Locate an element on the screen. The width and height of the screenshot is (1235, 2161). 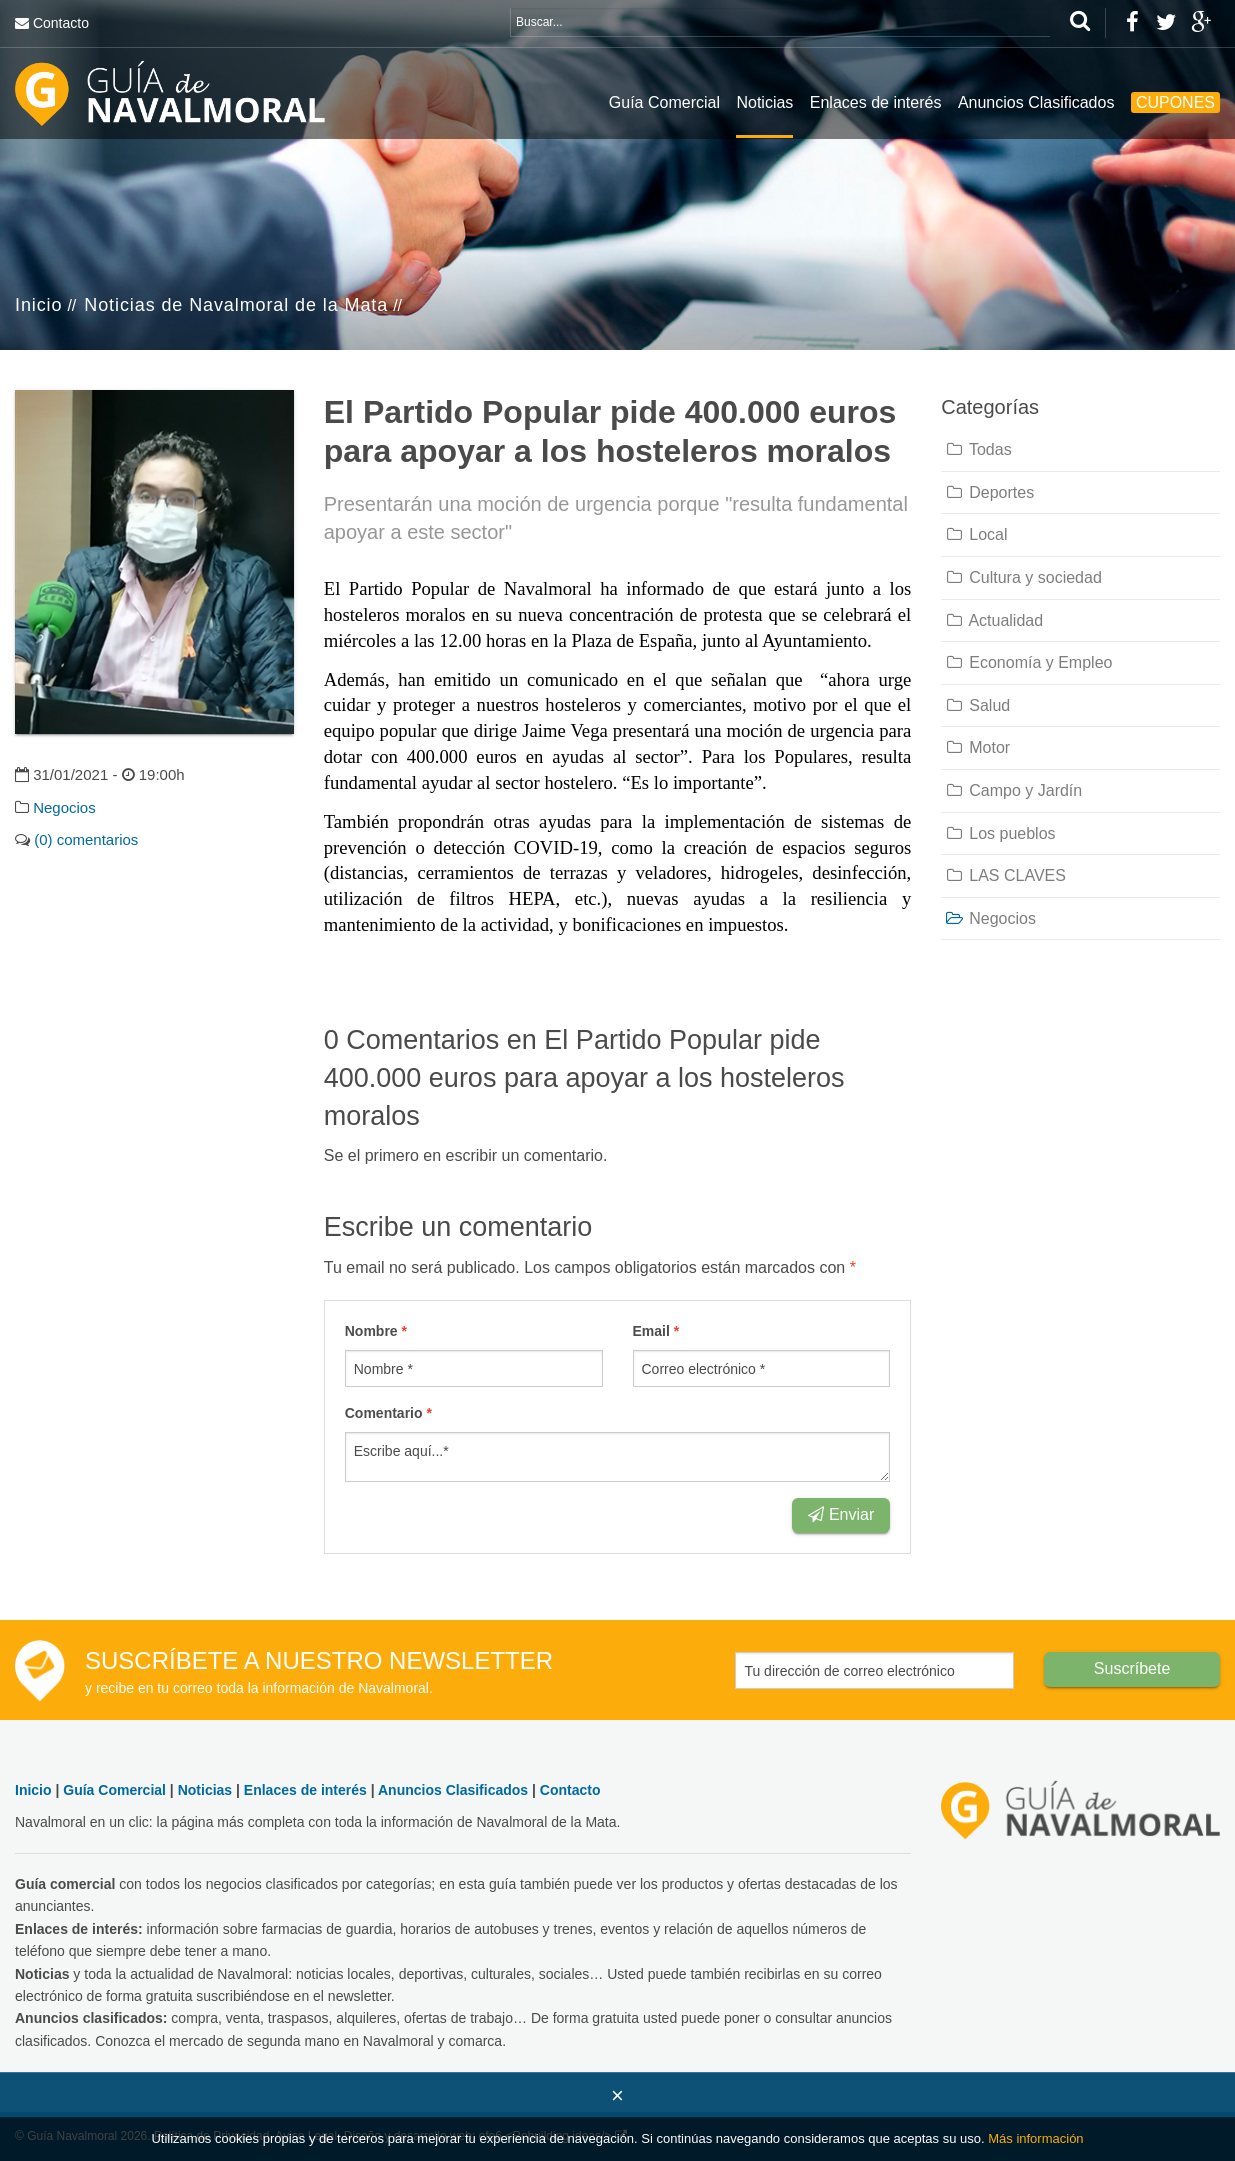
Los pueblos is located at coordinates (999, 833).